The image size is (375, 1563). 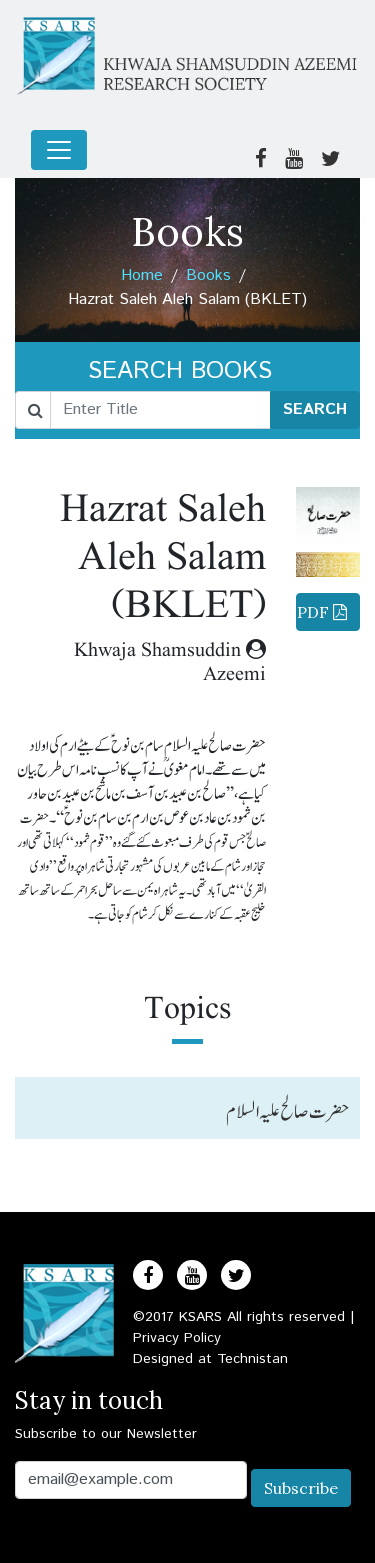 What do you see at coordinates (177, 1338) in the screenshot?
I see `Privacy Policy` at bounding box center [177, 1338].